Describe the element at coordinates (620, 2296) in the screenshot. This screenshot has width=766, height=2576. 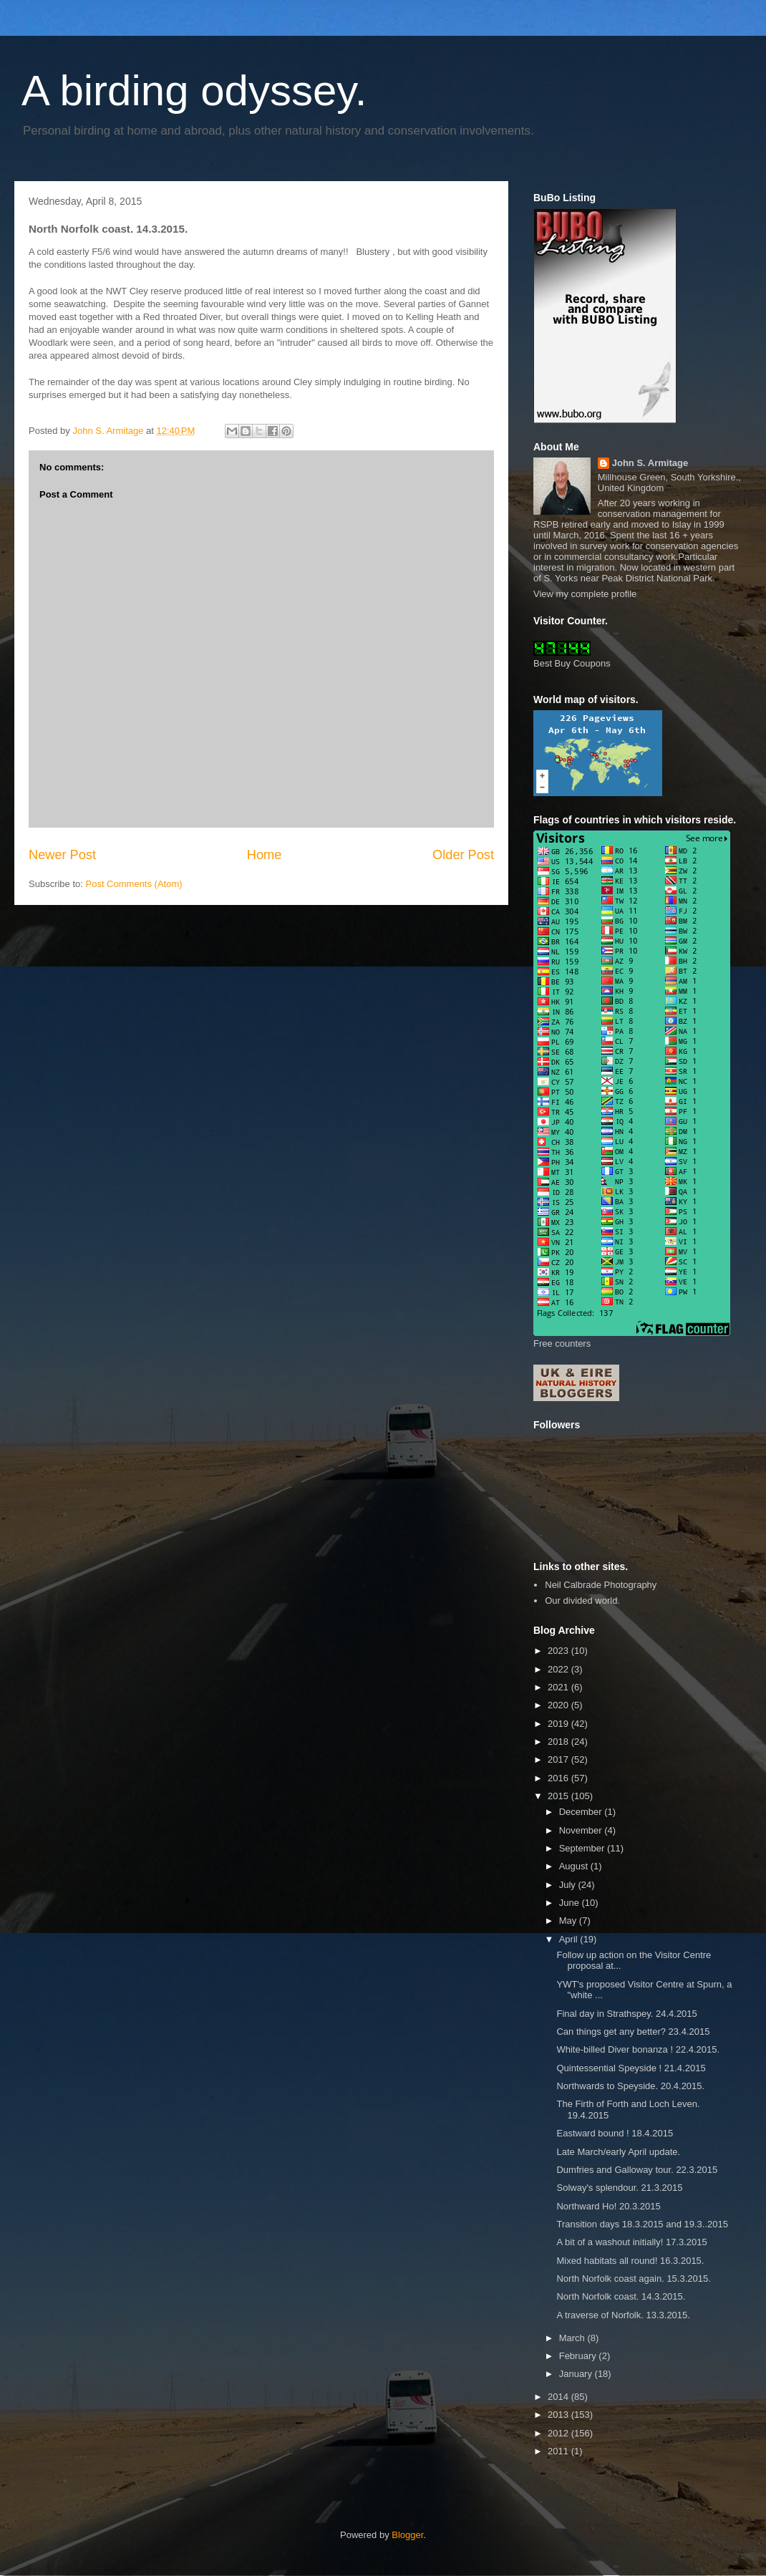
I see `North Norfolk coast. 14.3.2015.` at that location.